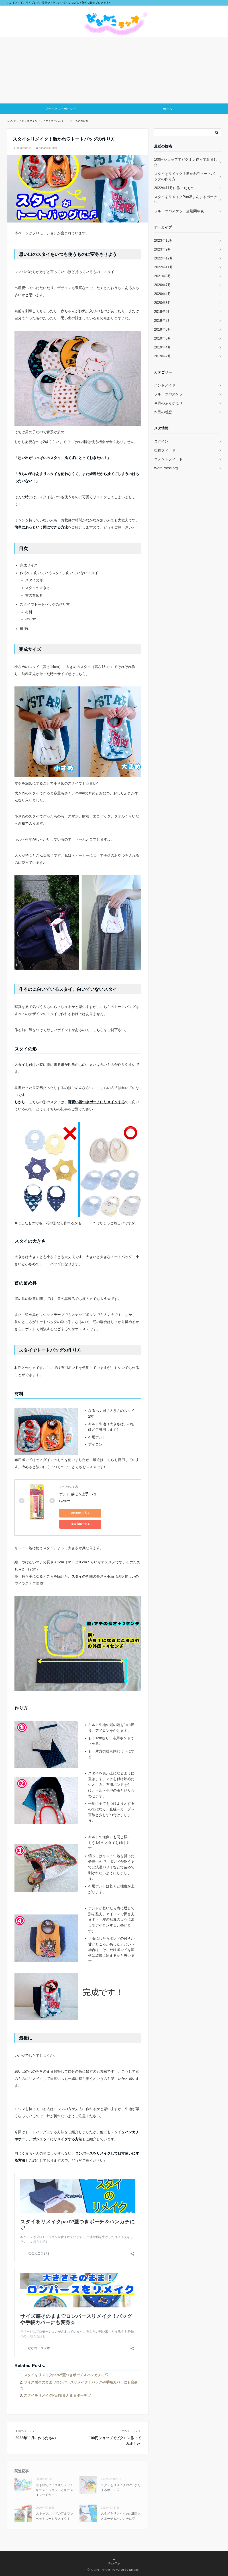  I want to click on 2022年12月, so click(163, 258).